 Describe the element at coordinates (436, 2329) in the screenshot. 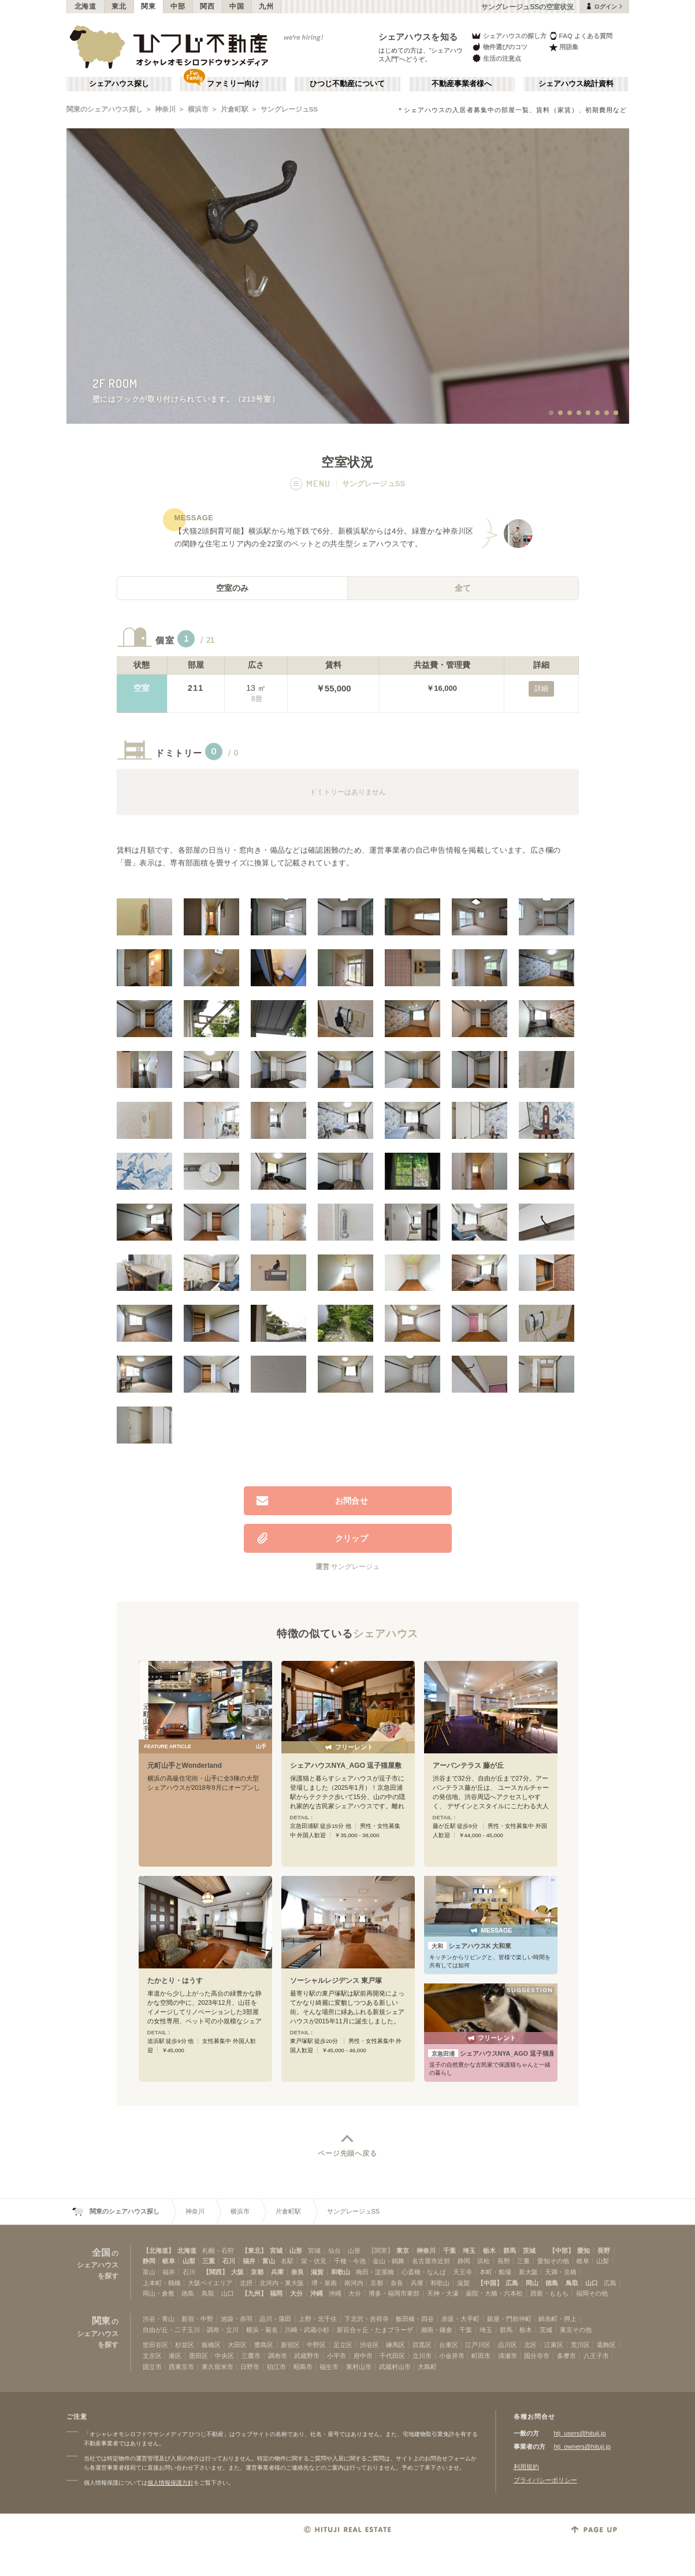

I see `湘南・鎌倉` at that location.